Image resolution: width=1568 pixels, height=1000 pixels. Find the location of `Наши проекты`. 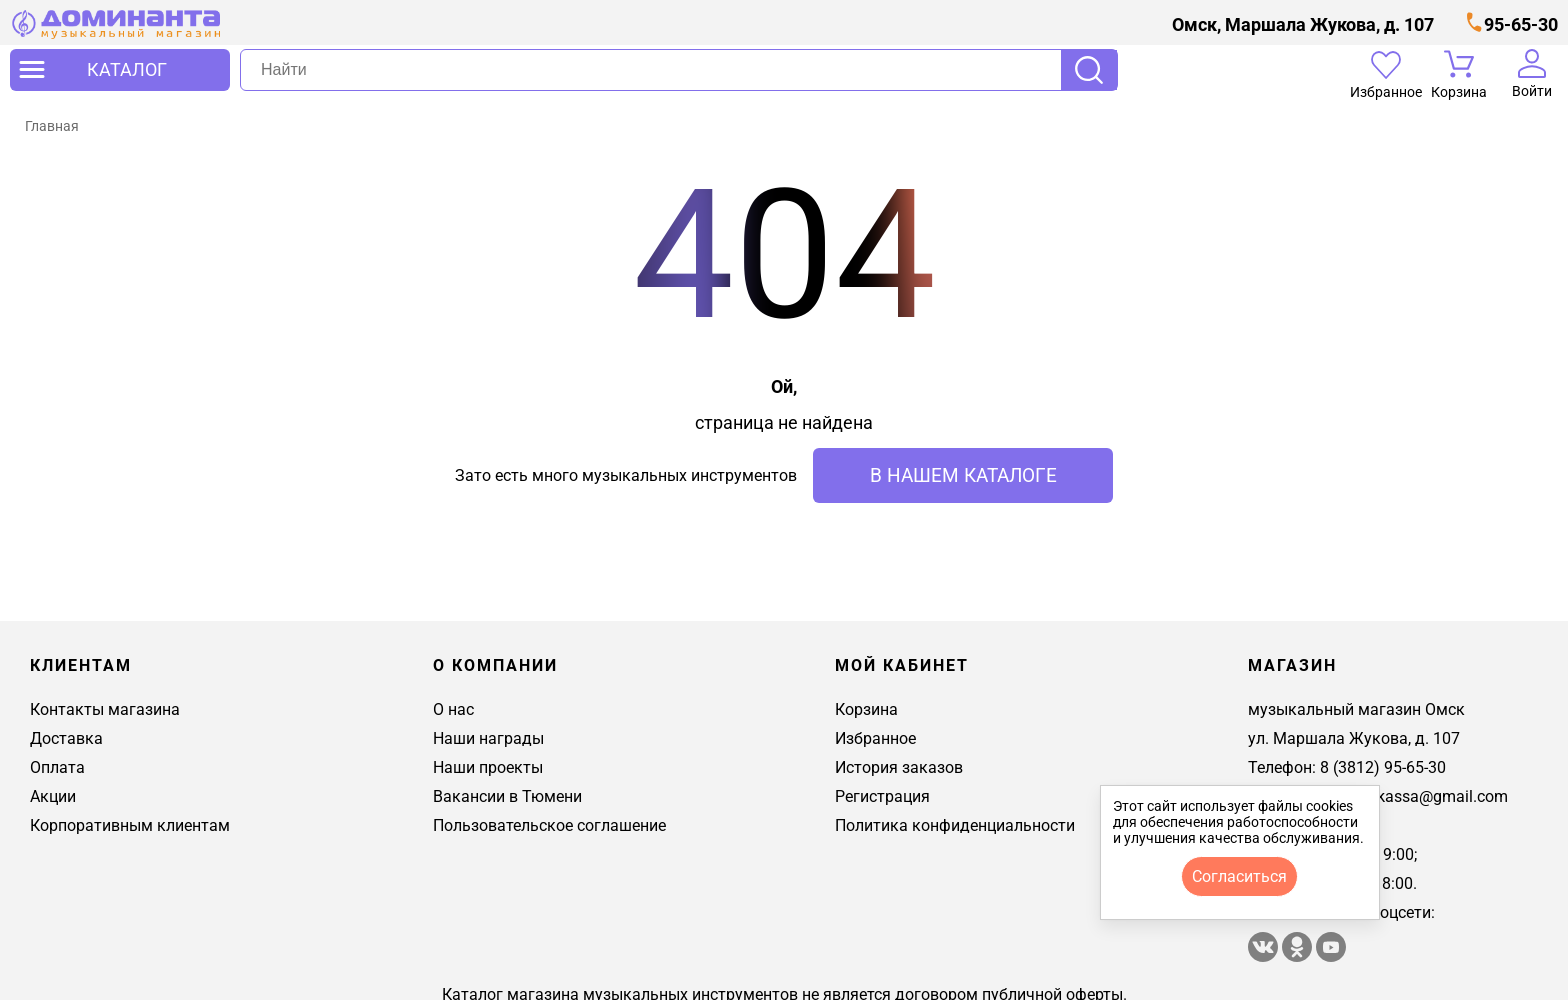

Наши проекты is located at coordinates (488, 767).